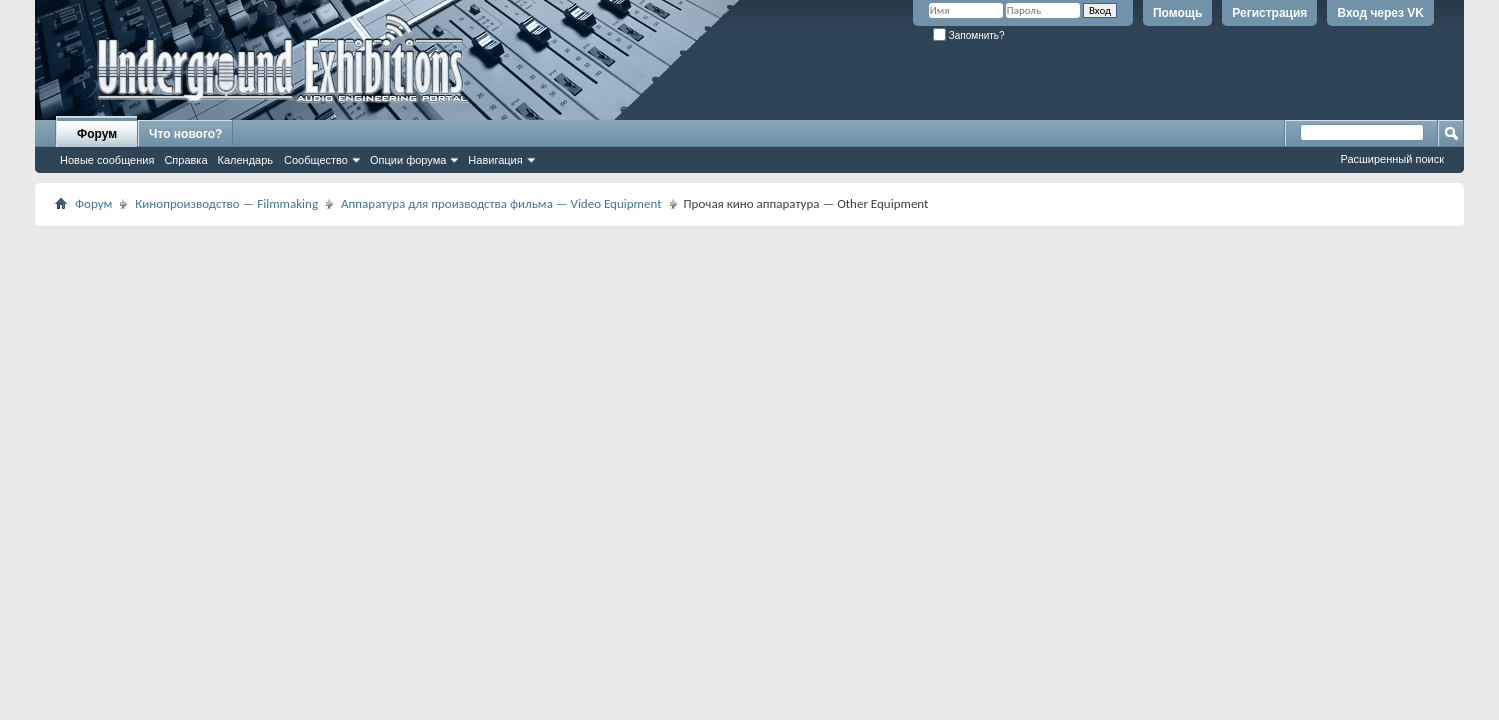  What do you see at coordinates (185, 134) in the screenshot?
I see `Что нового?` at bounding box center [185, 134].